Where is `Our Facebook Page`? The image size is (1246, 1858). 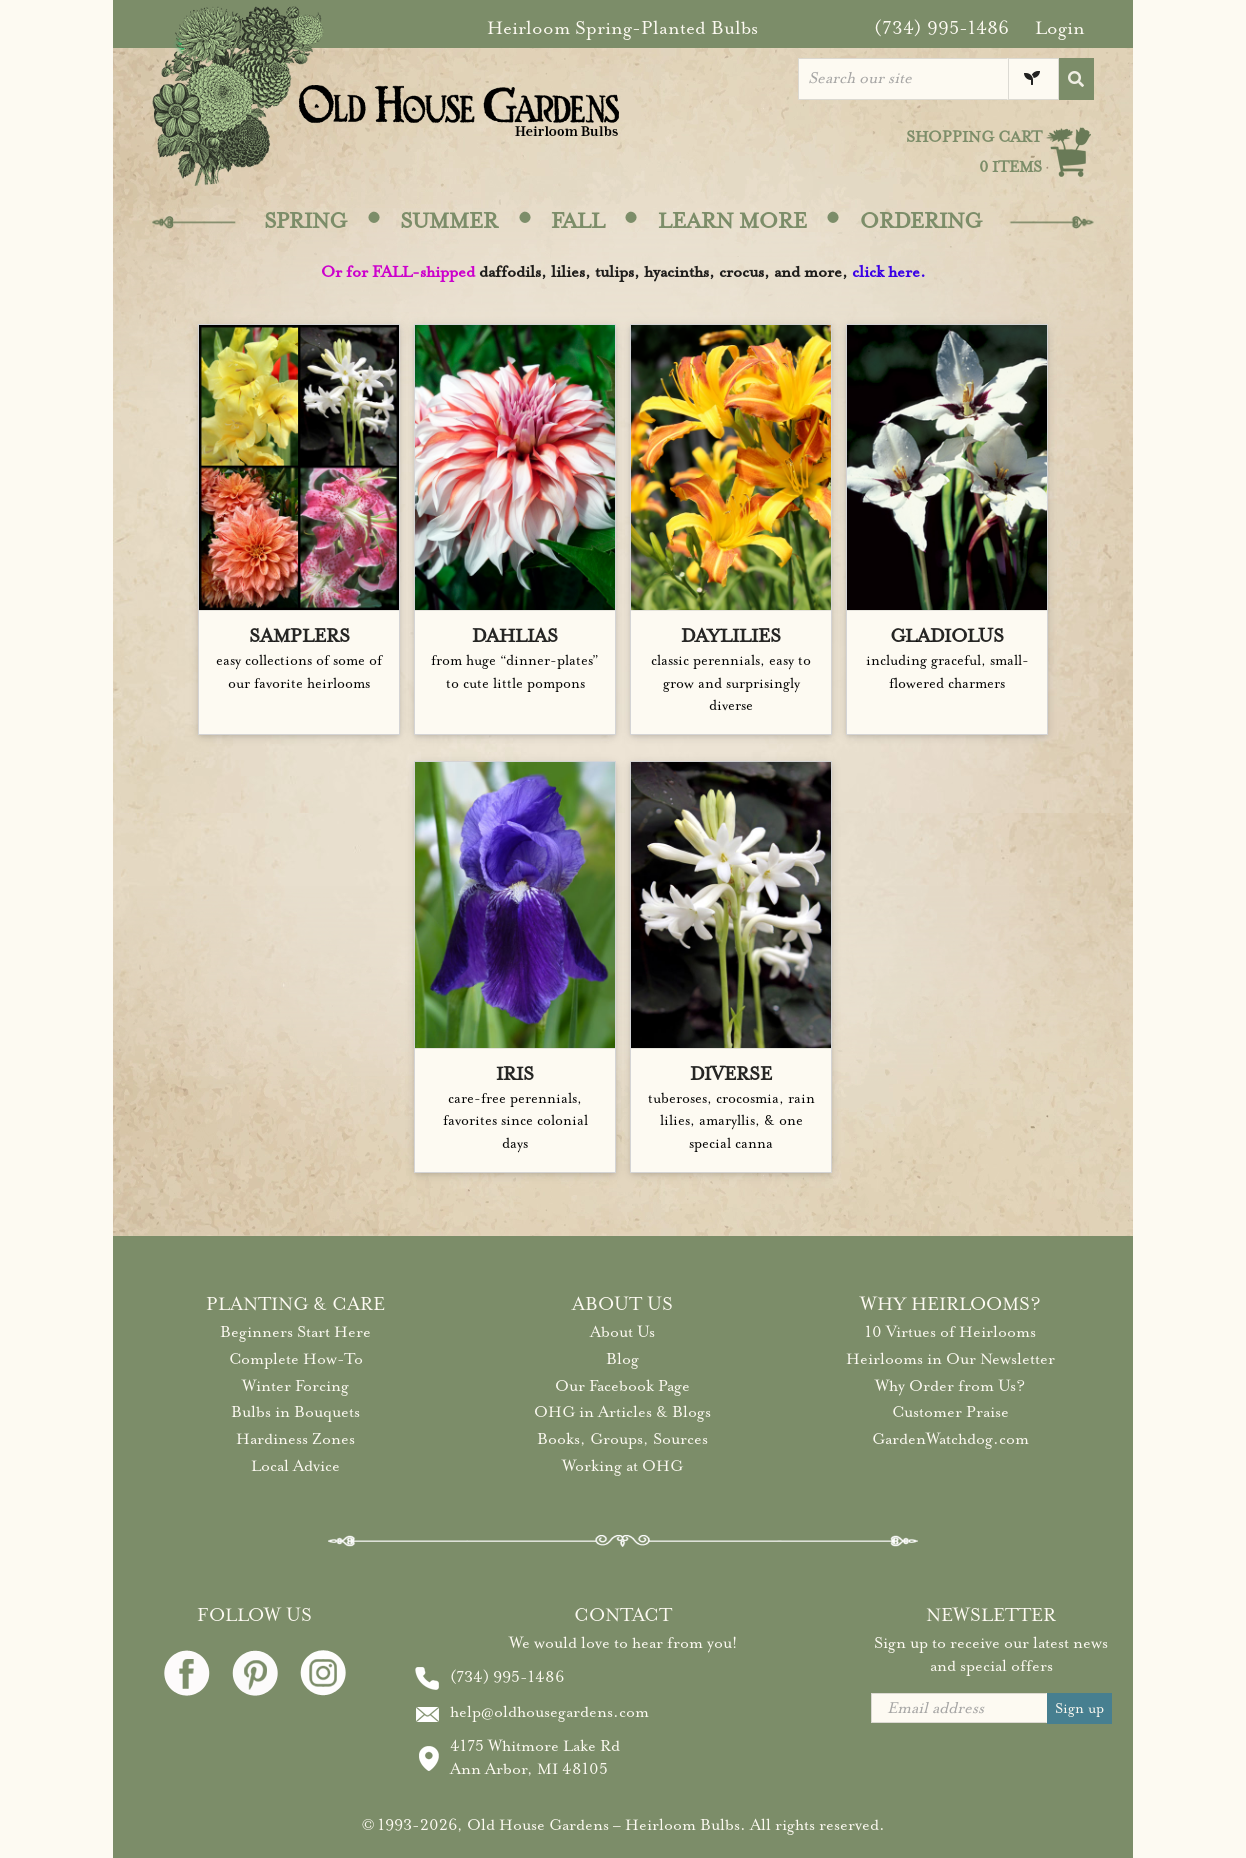
Our Facebook Page is located at coordinates (622, 1386).